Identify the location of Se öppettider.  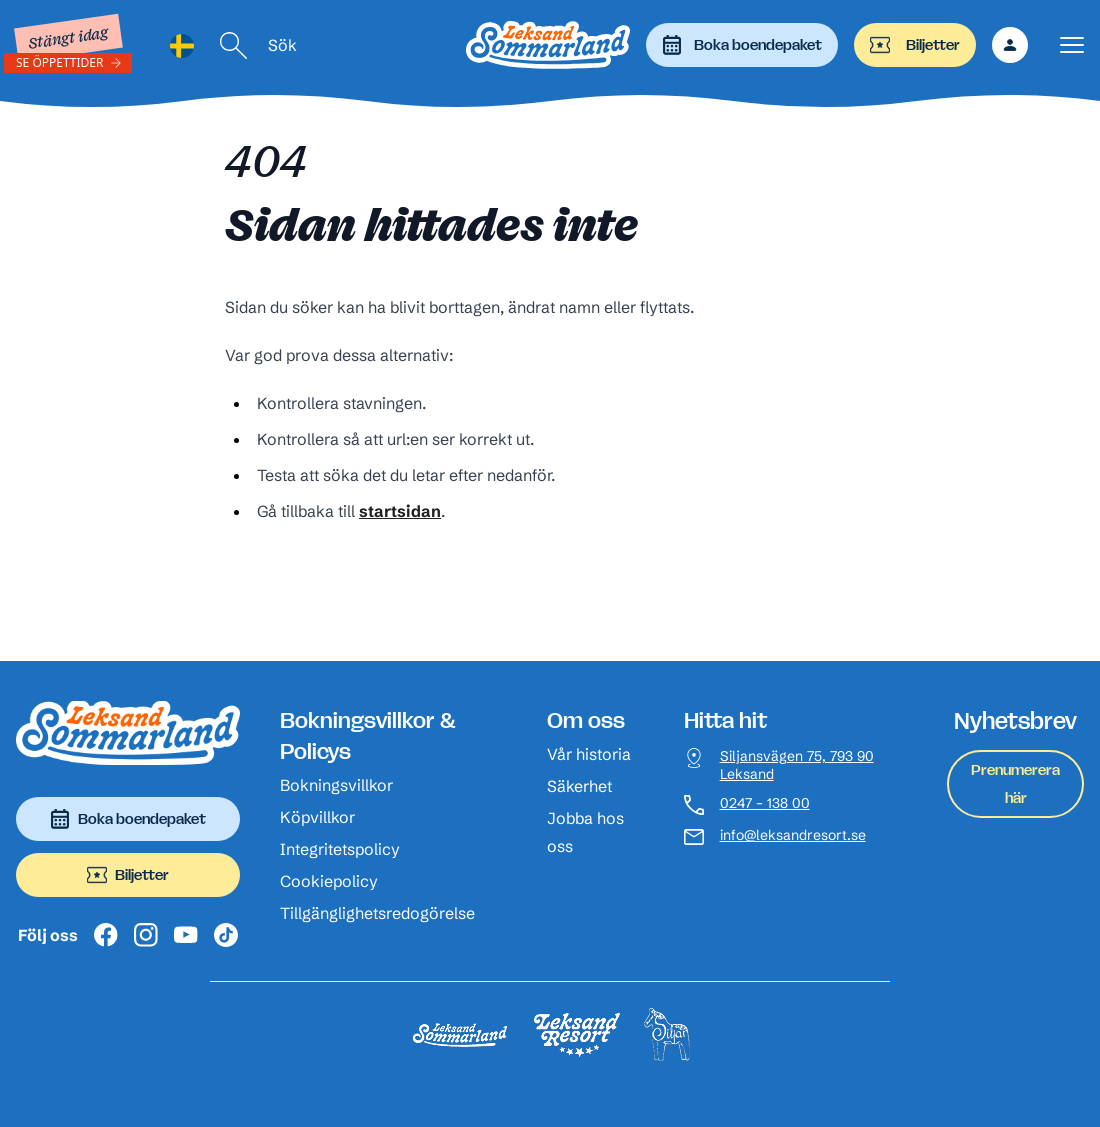
(60, 62).